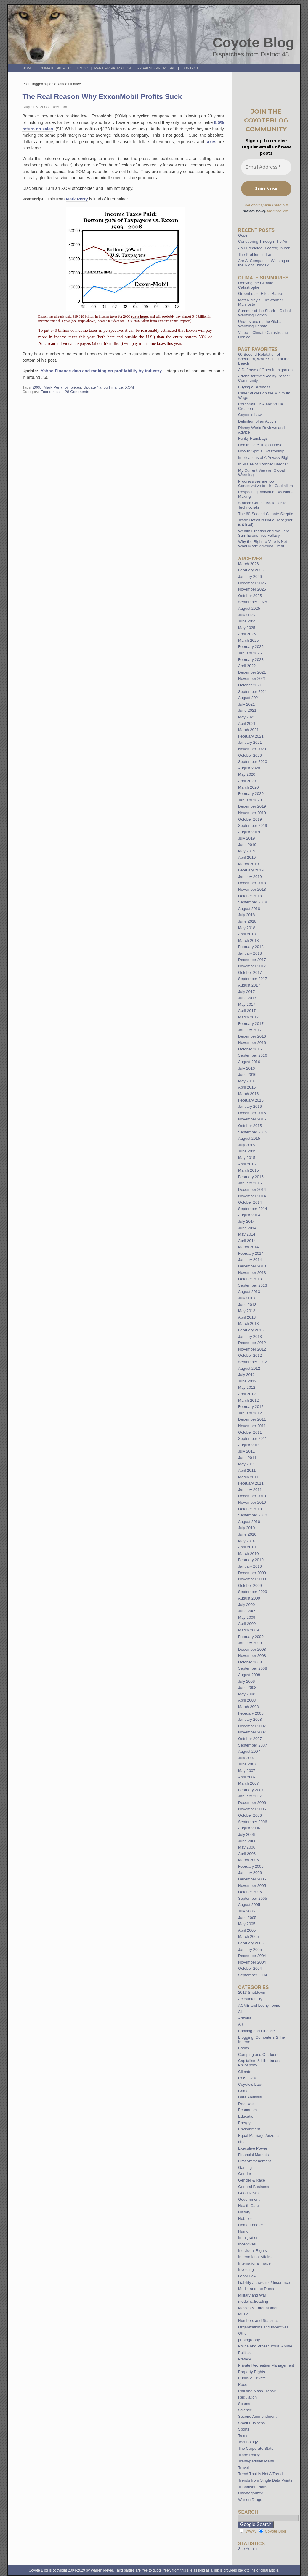  What do you see at coordinates (252, 813) in the screenshot?
I see `November 2019` at bounding box center [252, 813].